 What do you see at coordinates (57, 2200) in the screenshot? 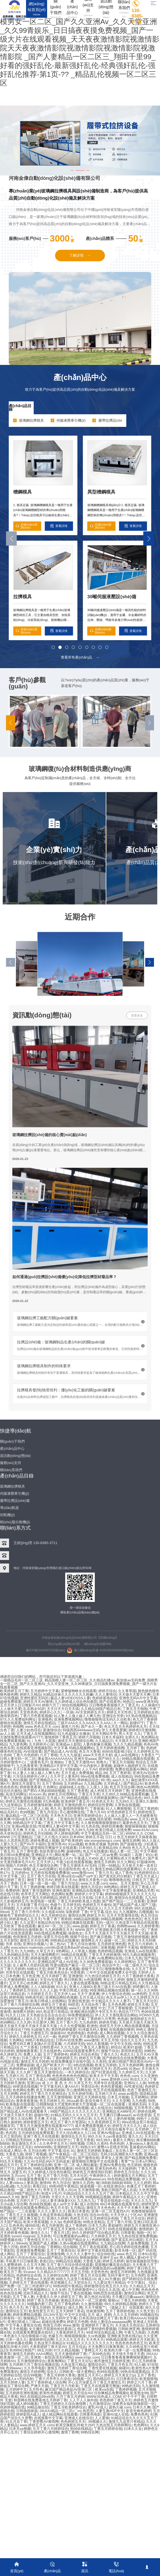
I see `少妇人妻丰满做爰XXX` at bounding box center [57, 2200].